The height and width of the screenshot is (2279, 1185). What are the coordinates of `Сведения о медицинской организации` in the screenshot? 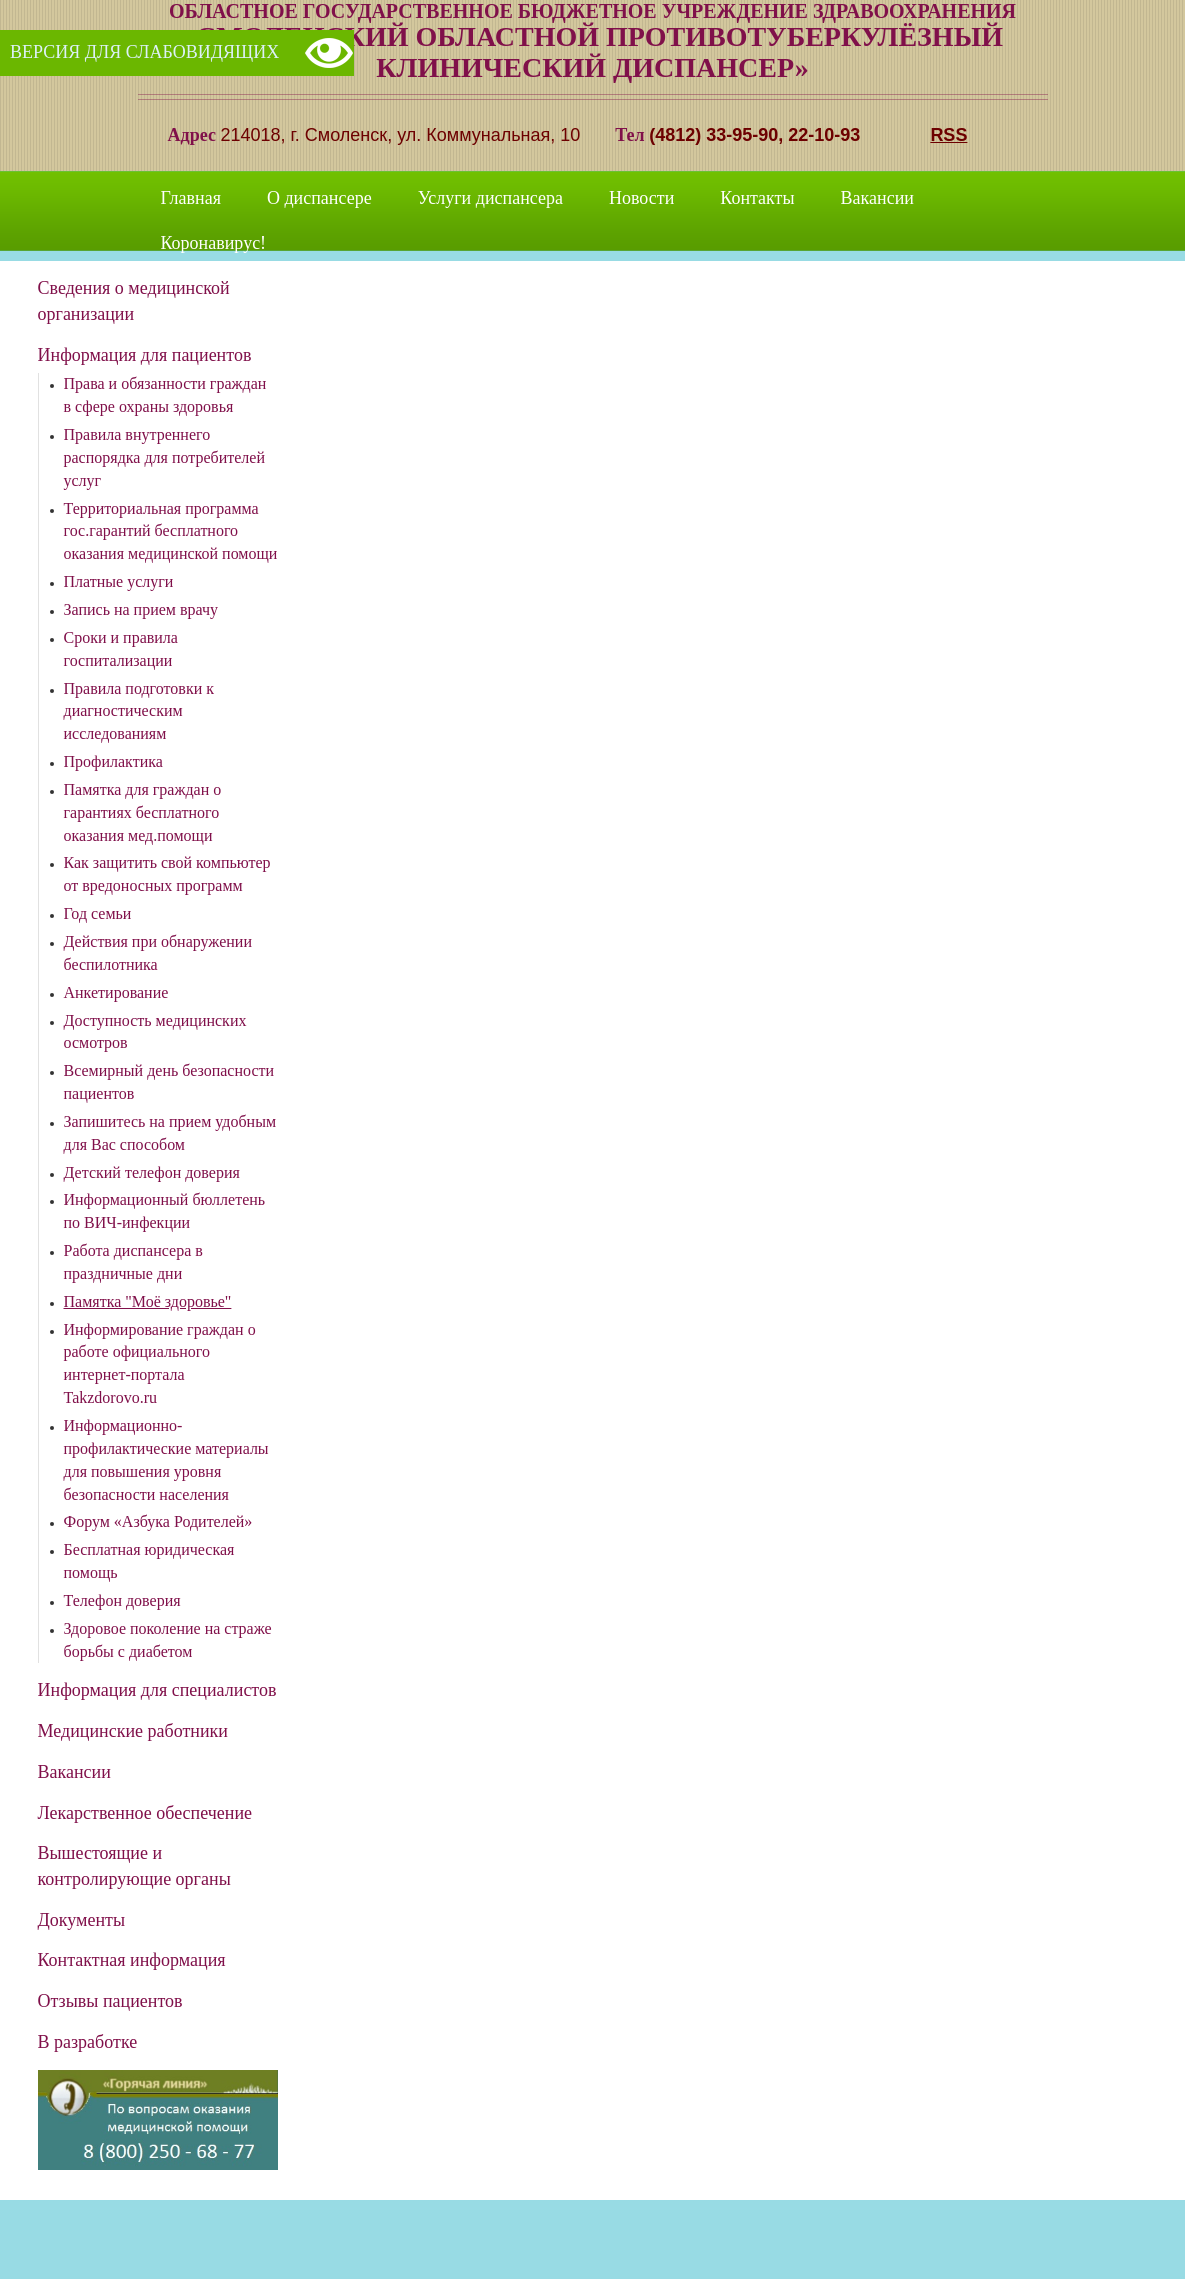 It's located at (134, 301).